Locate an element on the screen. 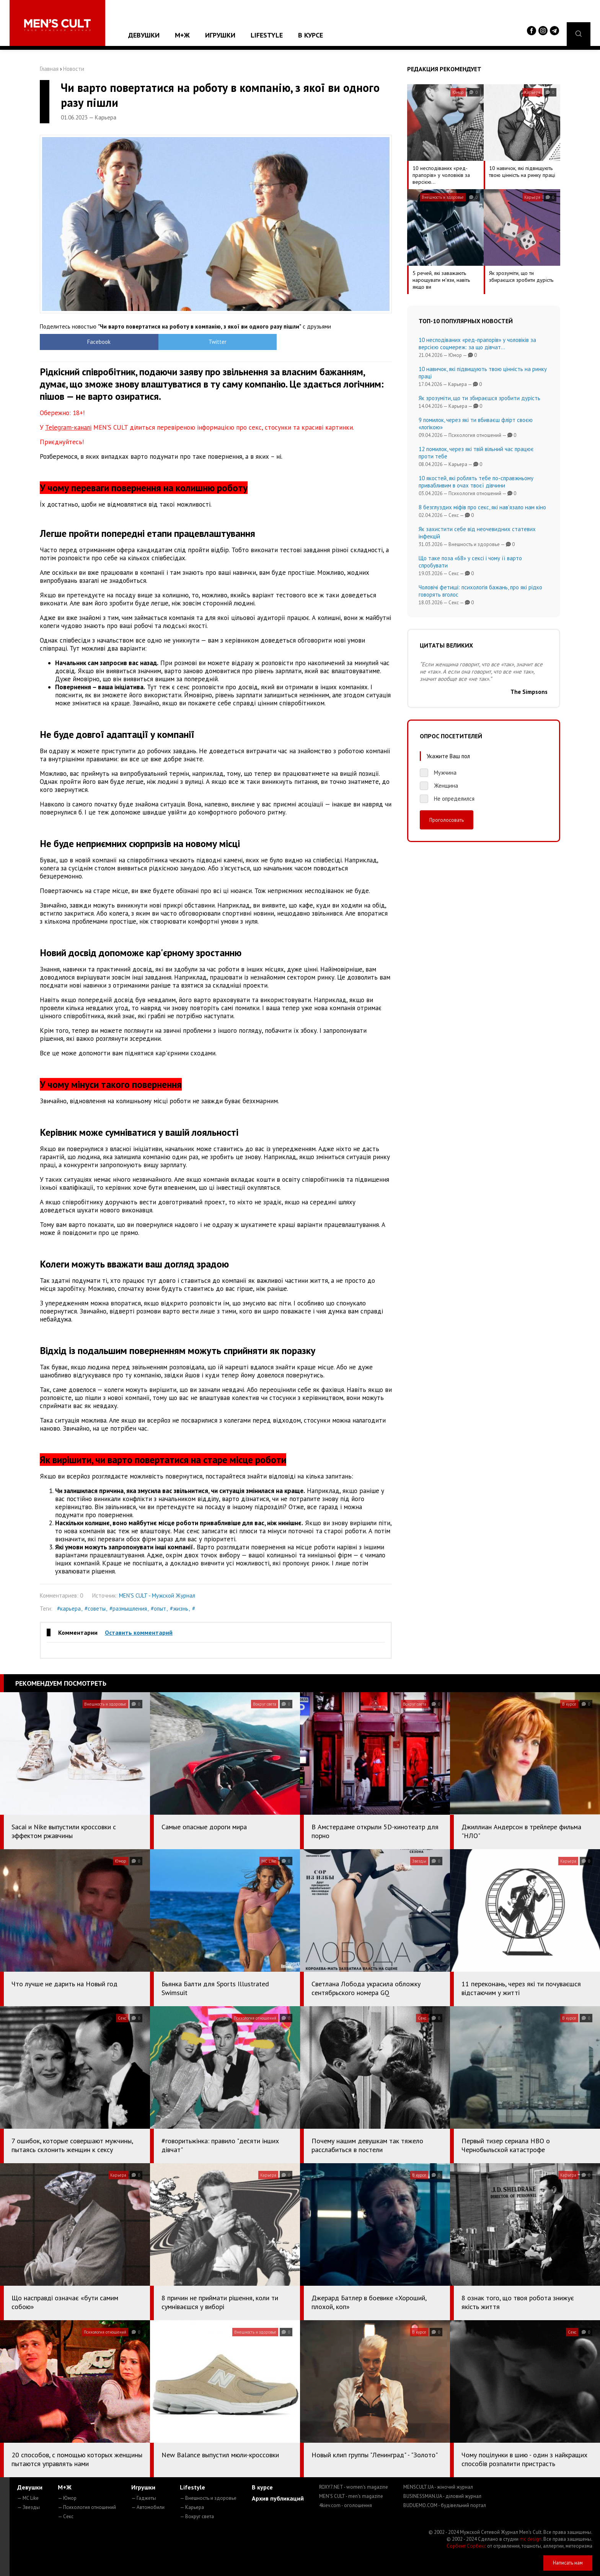  — Автомобили is located at coordinates (148, 2507).